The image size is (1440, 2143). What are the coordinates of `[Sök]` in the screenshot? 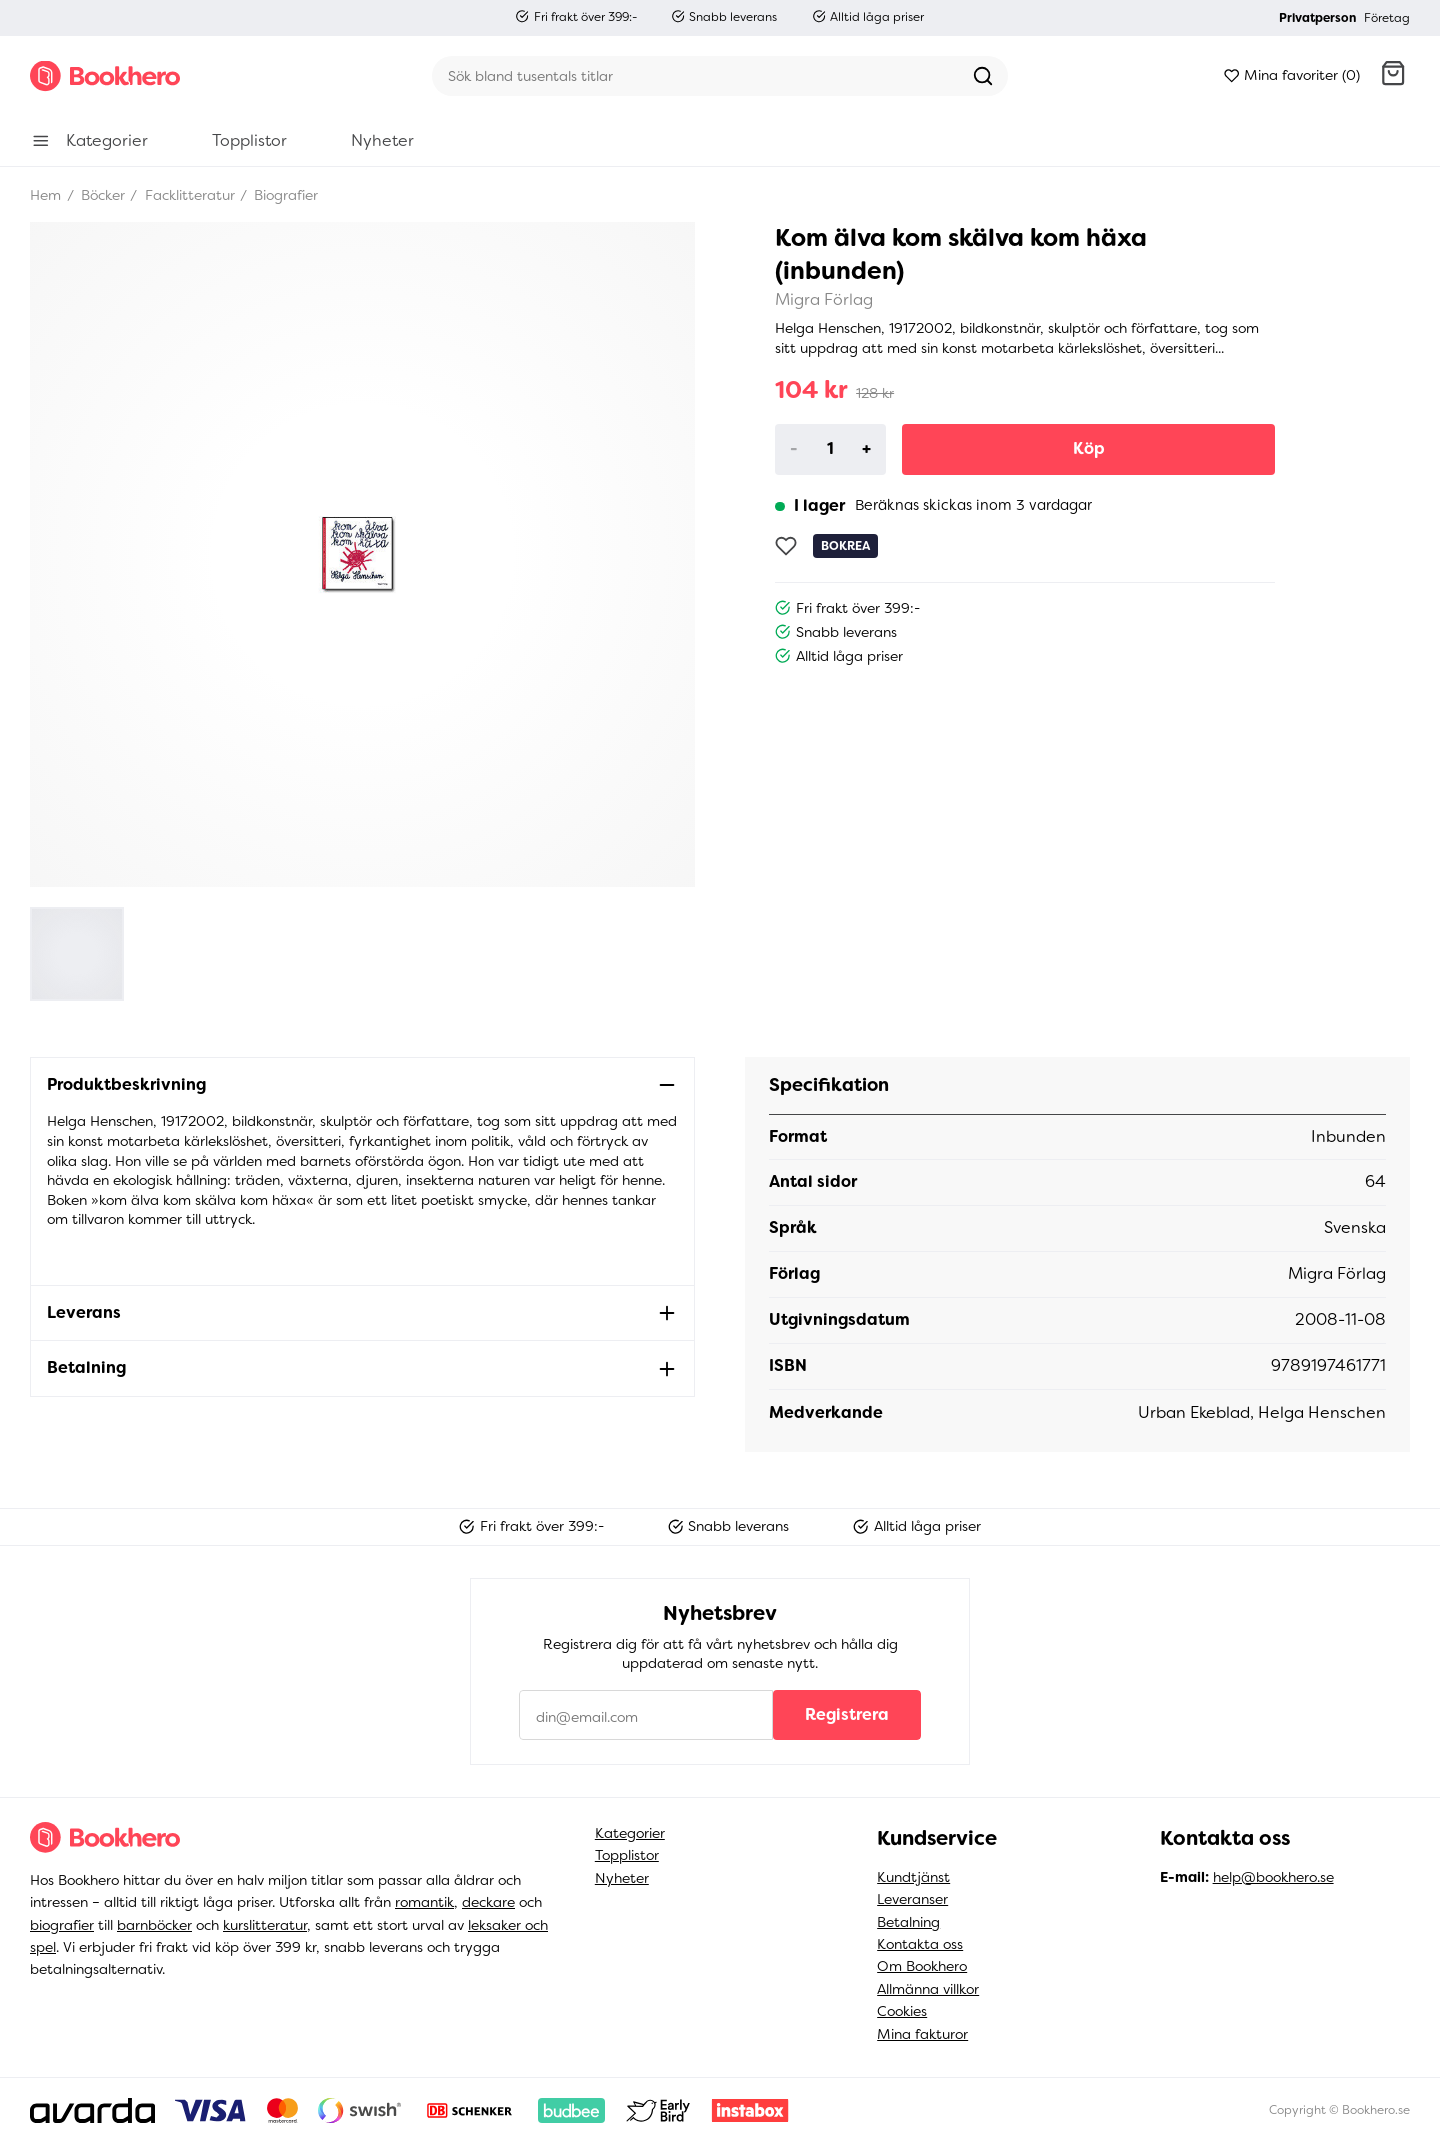 It's located at (695, 76).